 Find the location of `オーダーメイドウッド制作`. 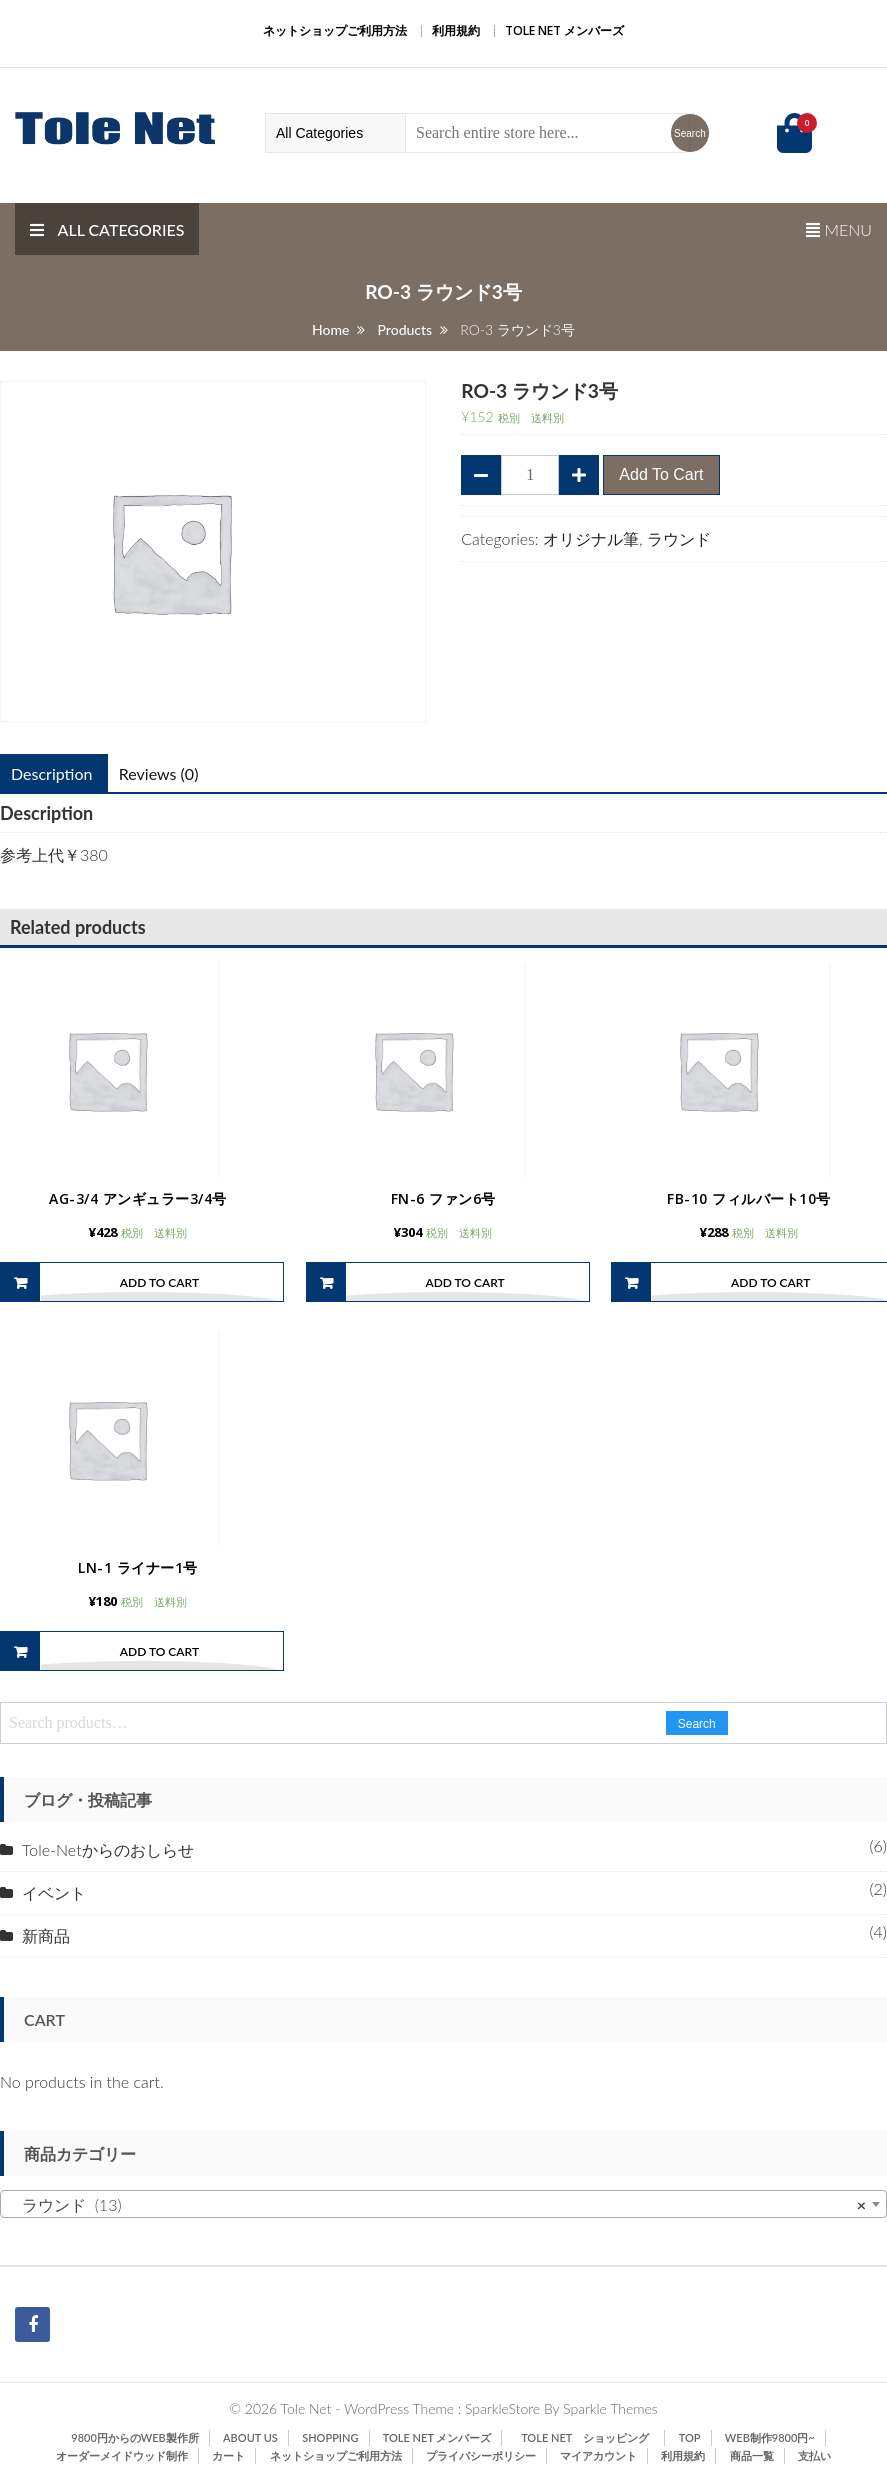

オーダーメイドウッド制作 is located at coordinates (122, 2469).